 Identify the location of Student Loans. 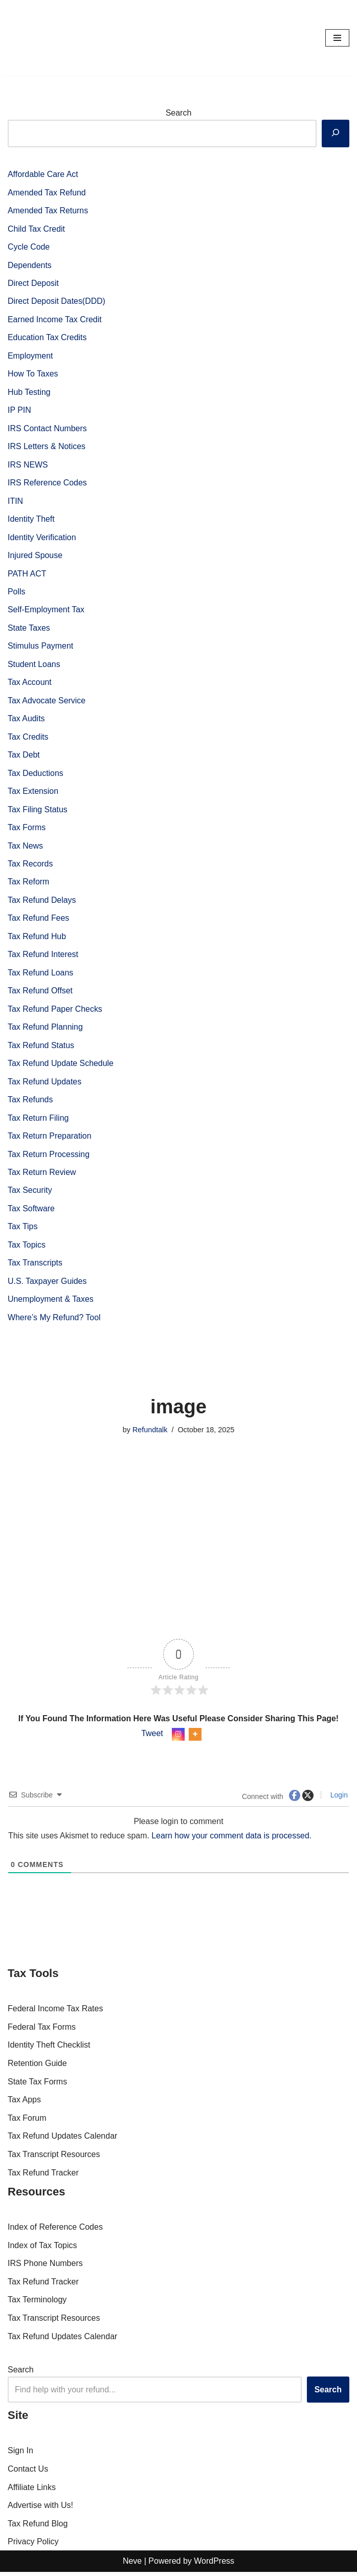
(34, 665).